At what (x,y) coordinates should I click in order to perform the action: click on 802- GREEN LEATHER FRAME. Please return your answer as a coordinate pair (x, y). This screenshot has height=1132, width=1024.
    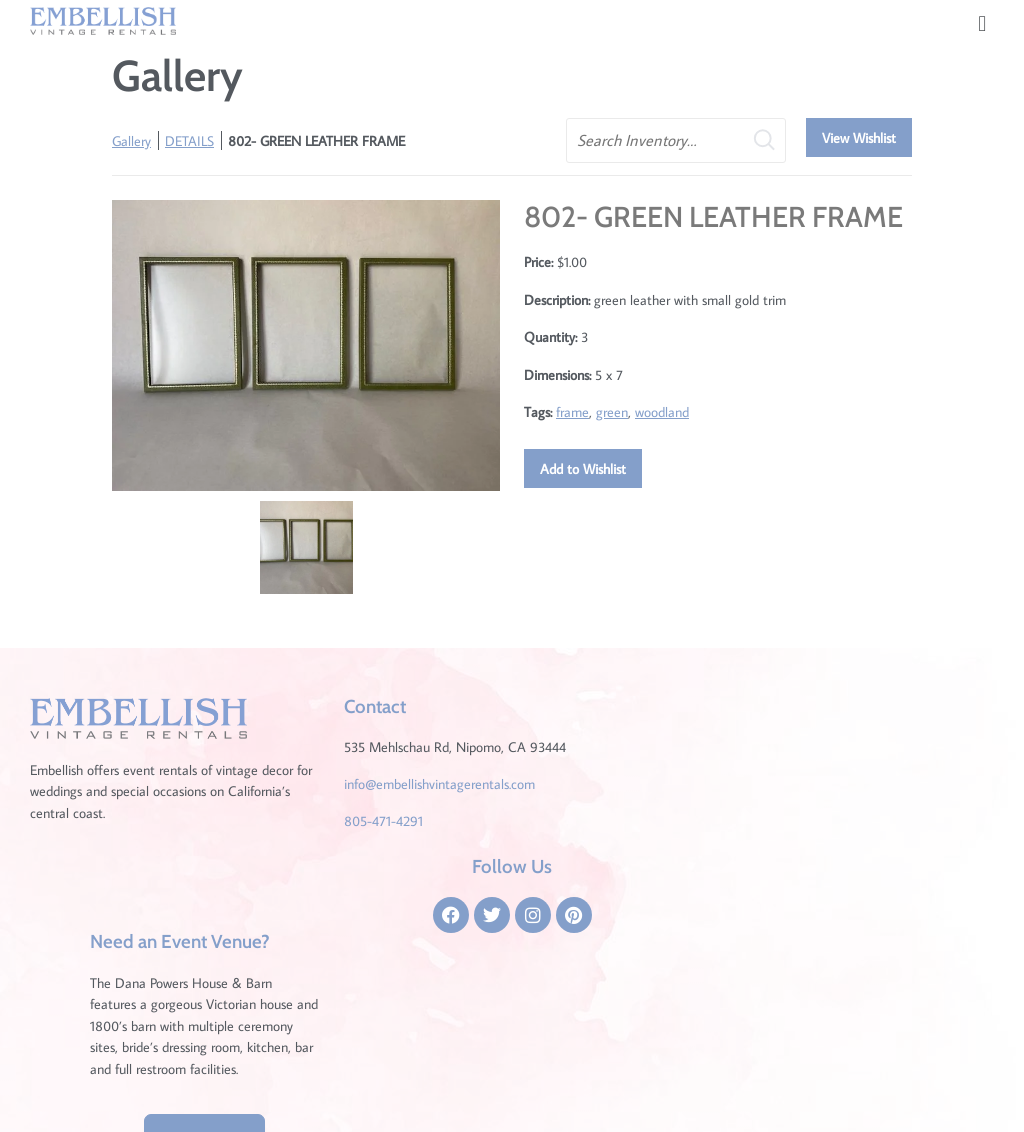
    Looking at the image, I should click on (316, 140).